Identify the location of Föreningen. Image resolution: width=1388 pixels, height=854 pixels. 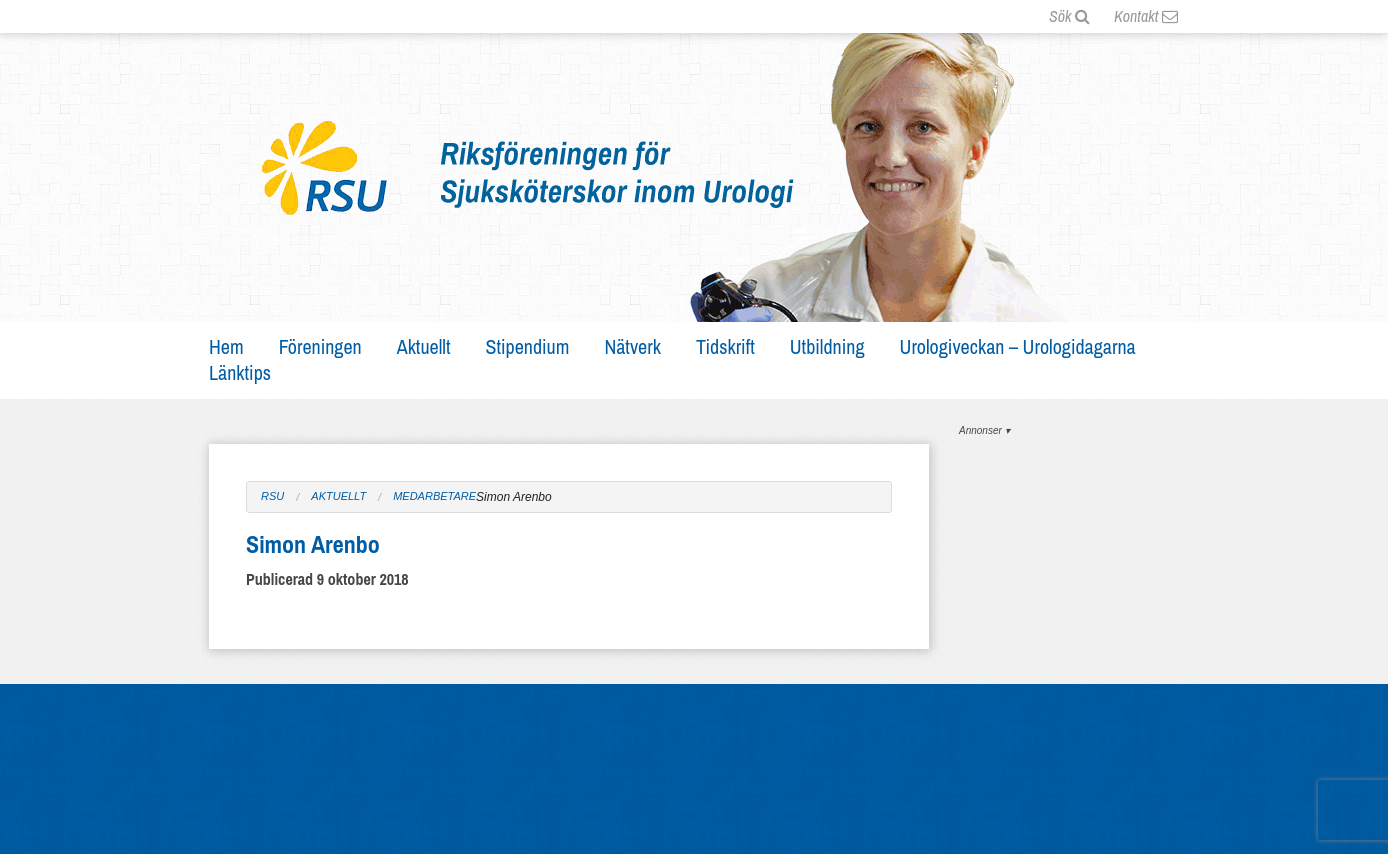
(320, 346).